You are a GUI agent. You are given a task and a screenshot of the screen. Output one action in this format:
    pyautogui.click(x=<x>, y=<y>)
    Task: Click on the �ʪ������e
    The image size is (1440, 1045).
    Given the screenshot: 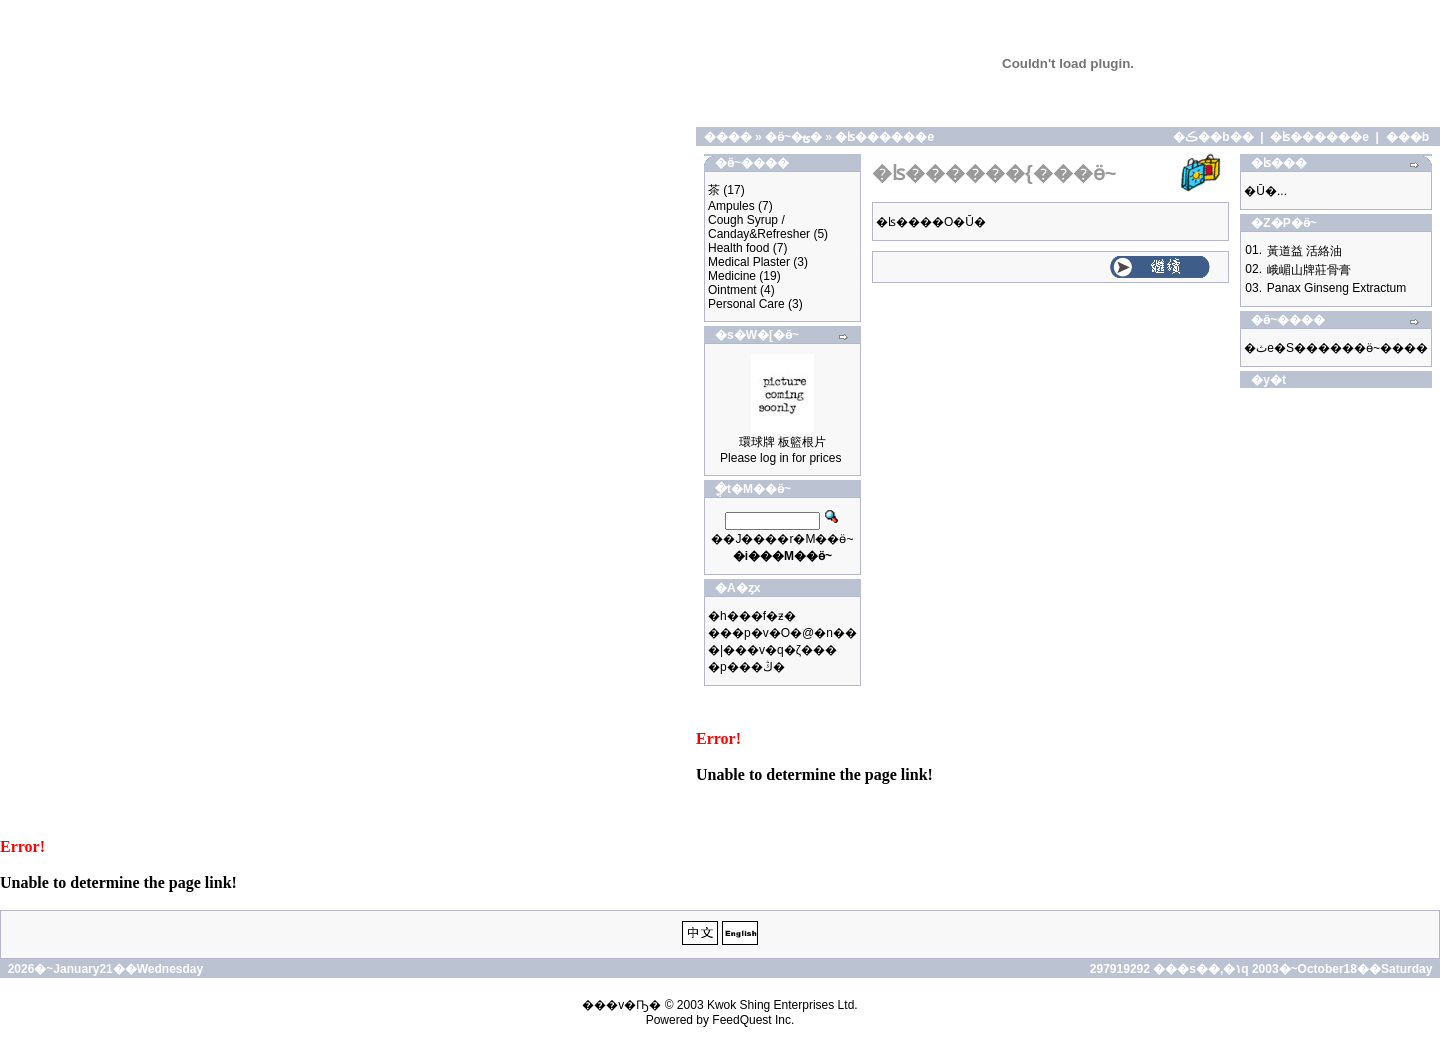 What is the action you would take?
    pyautogui.click(x=884, y=137)
    